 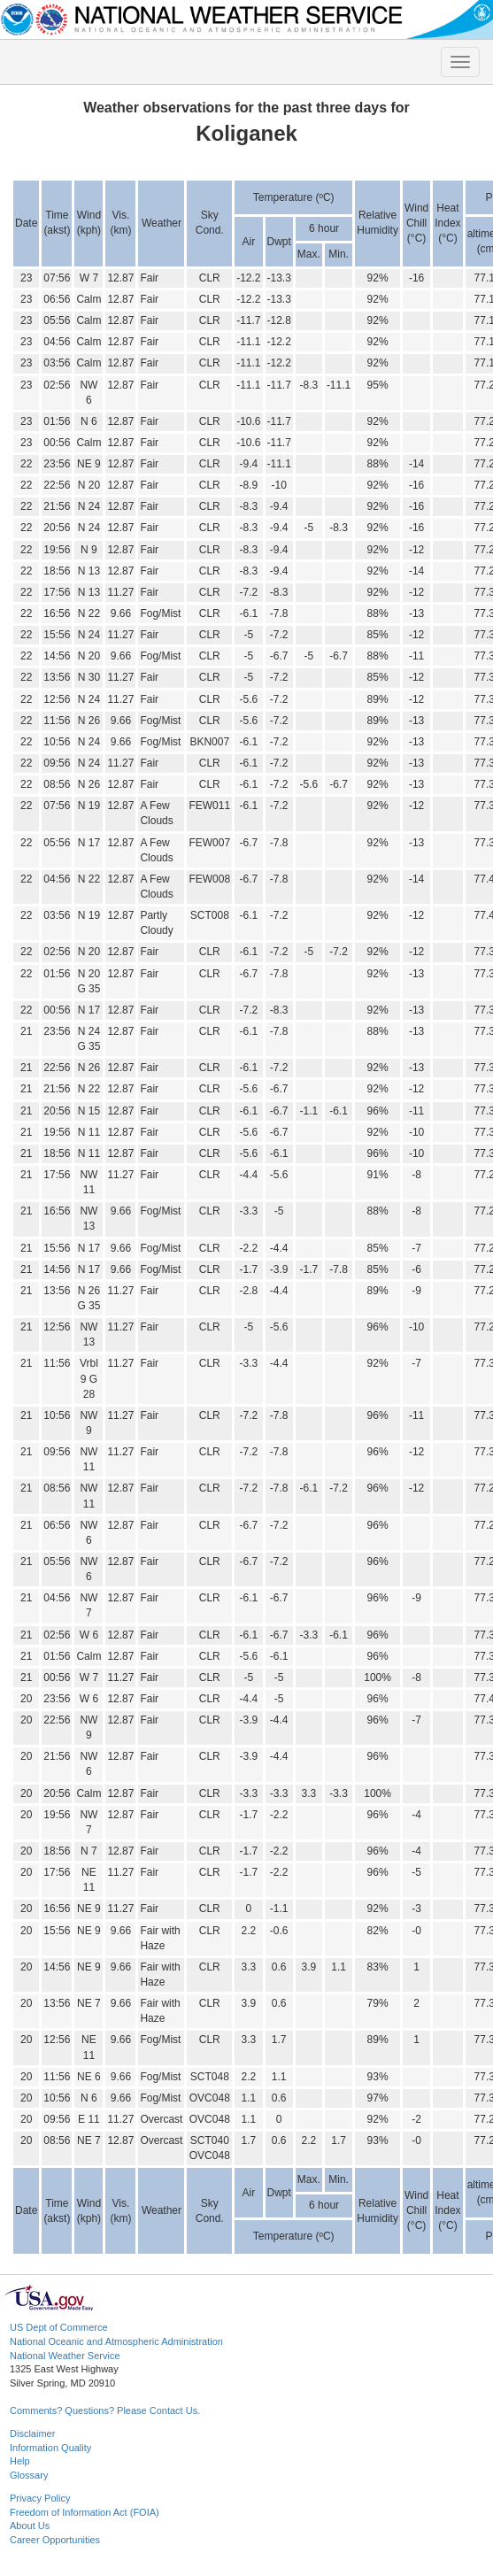 What do you see at coordinates (30, 2525) in the screenshot?
I see `About Us` at bounding box center [30, 2525].